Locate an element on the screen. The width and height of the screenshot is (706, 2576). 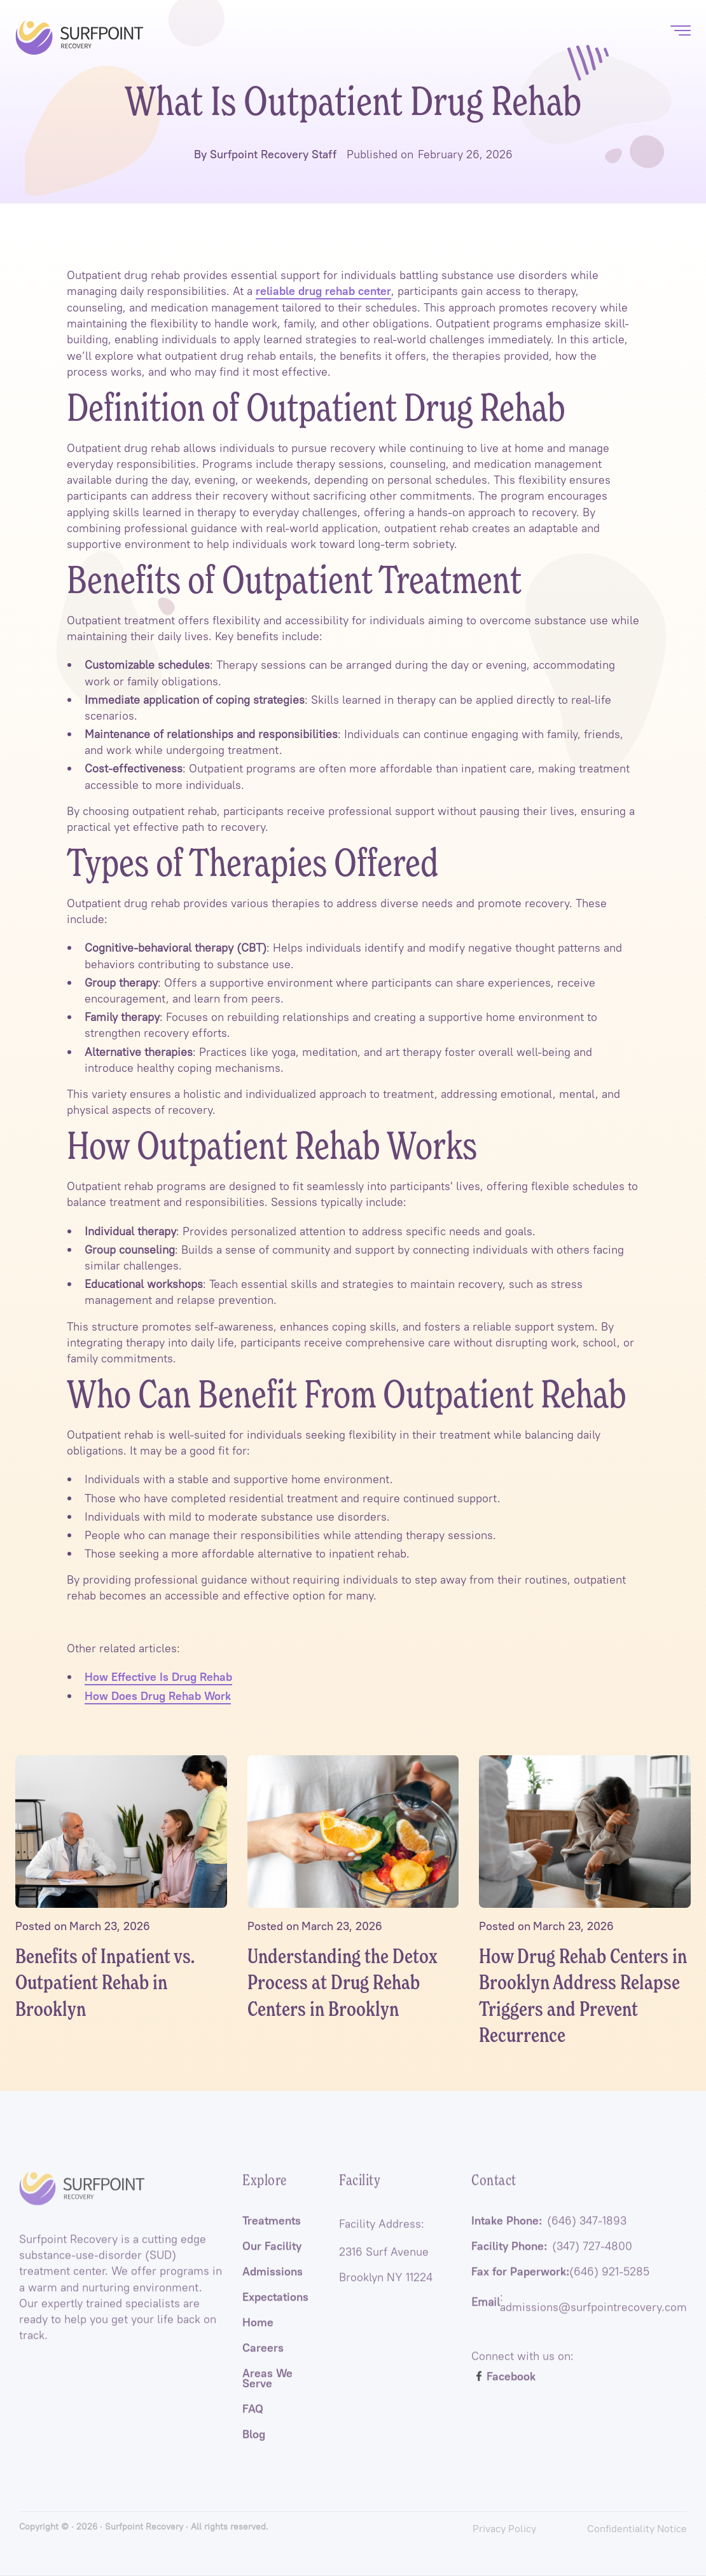
Blog is located at coordinates (253, 2447).